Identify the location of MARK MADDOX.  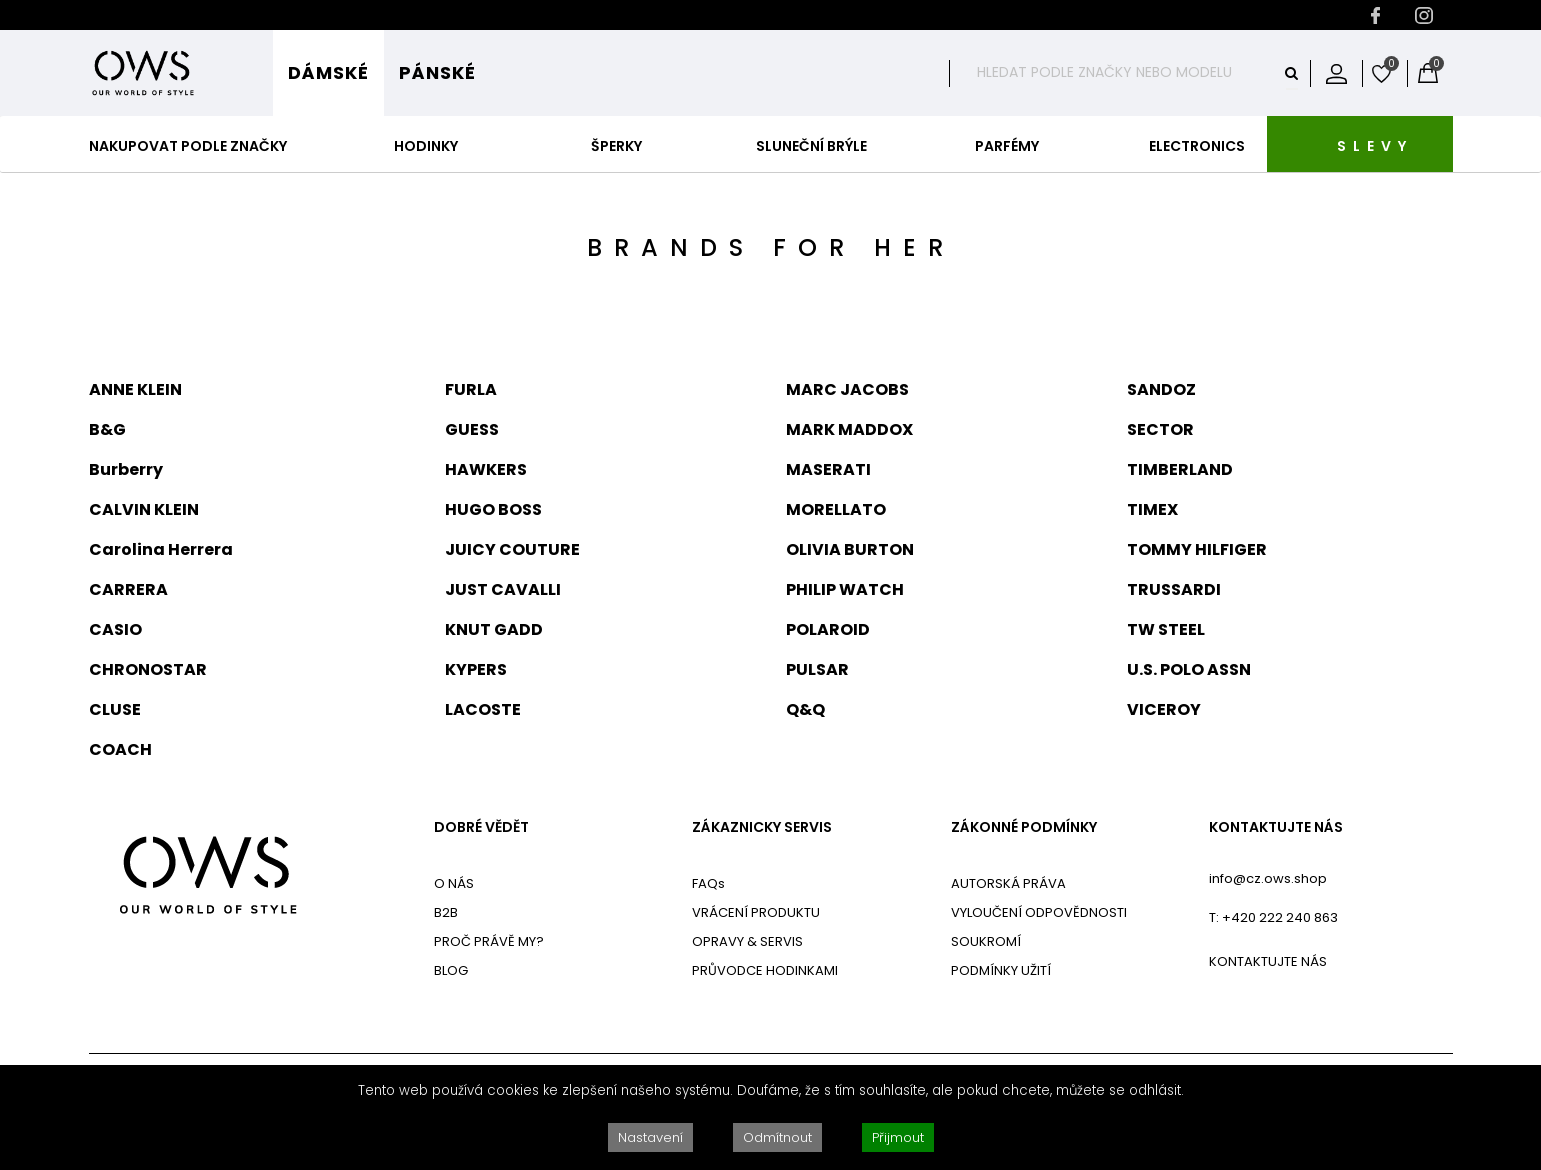
(849, 429).